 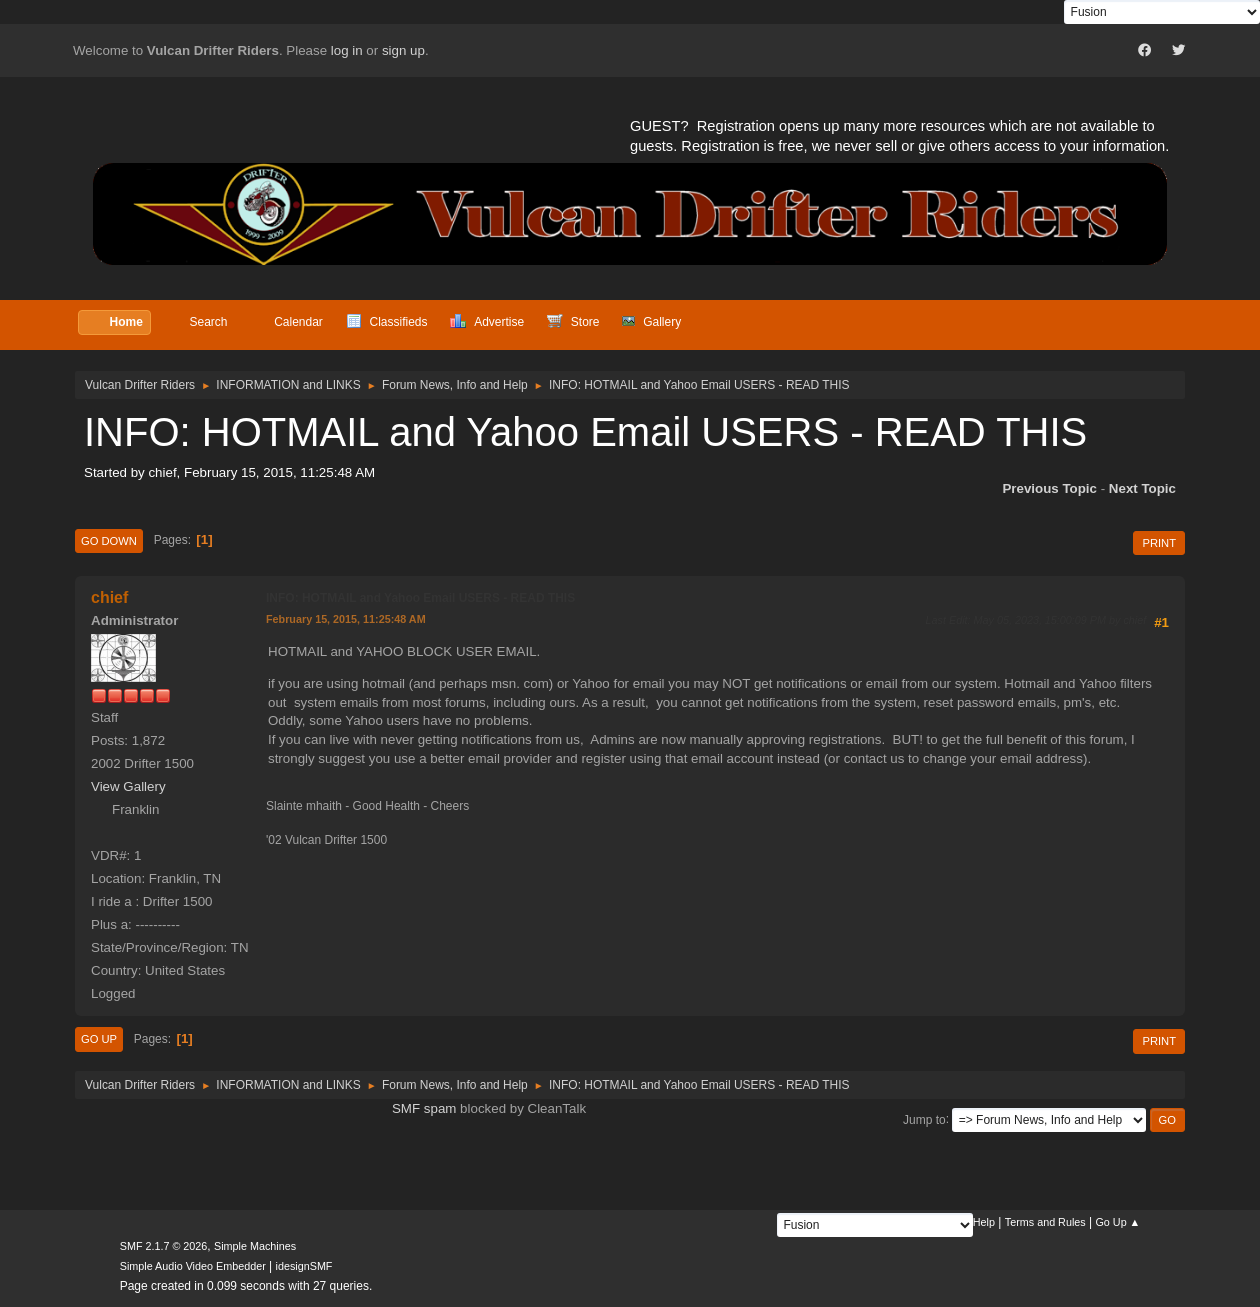 What do you see at coordinates (109, 597) in the screenshot?
I see `chief` at bounding box center [109, 597].